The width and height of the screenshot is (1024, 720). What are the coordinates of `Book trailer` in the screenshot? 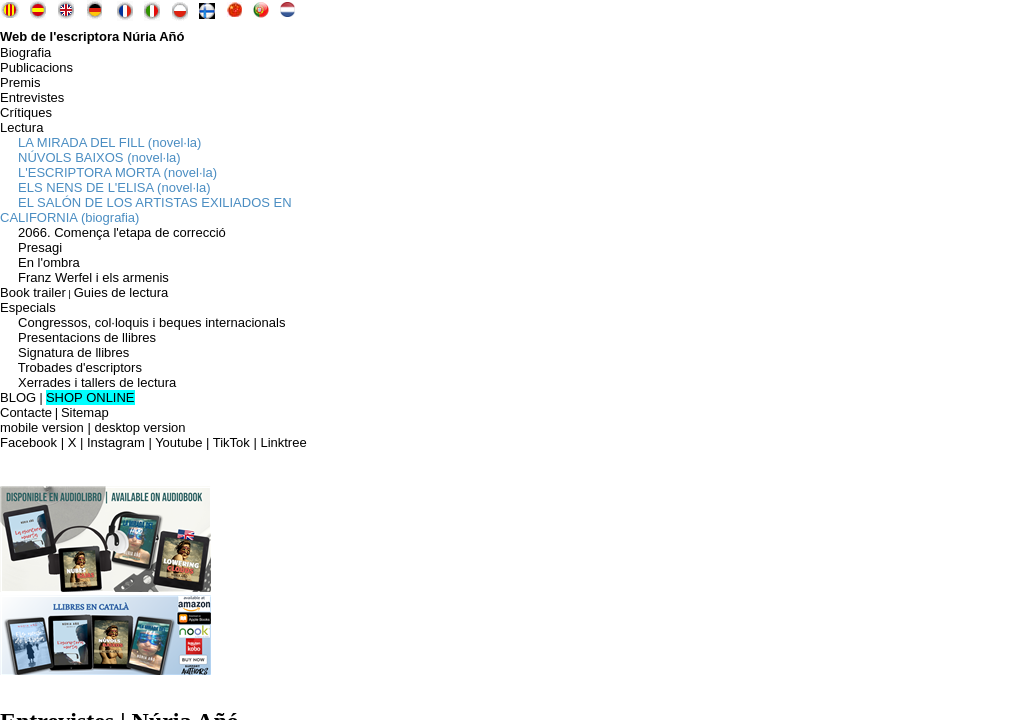 It's located at (33, 292).